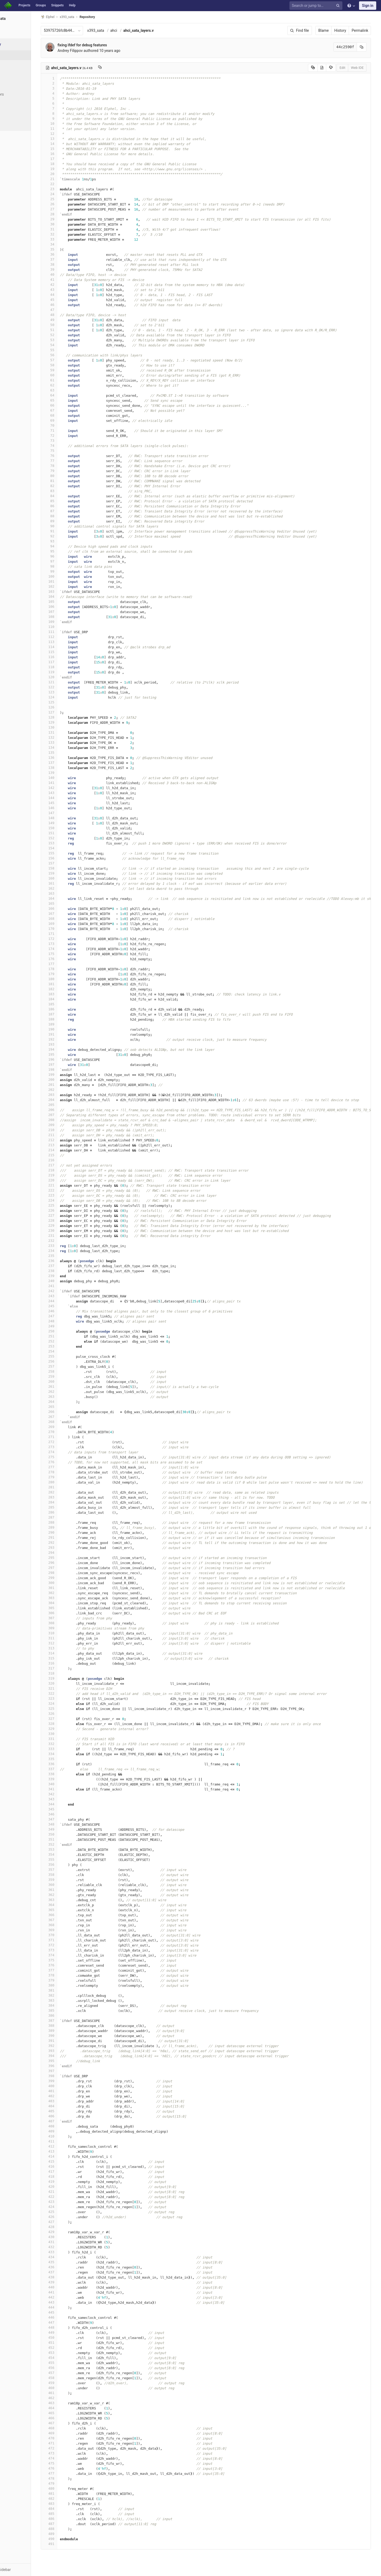  What do you see at coordinates (70, 1241) in the screenshot?
I see `232` at bounding box center [70, 1241].